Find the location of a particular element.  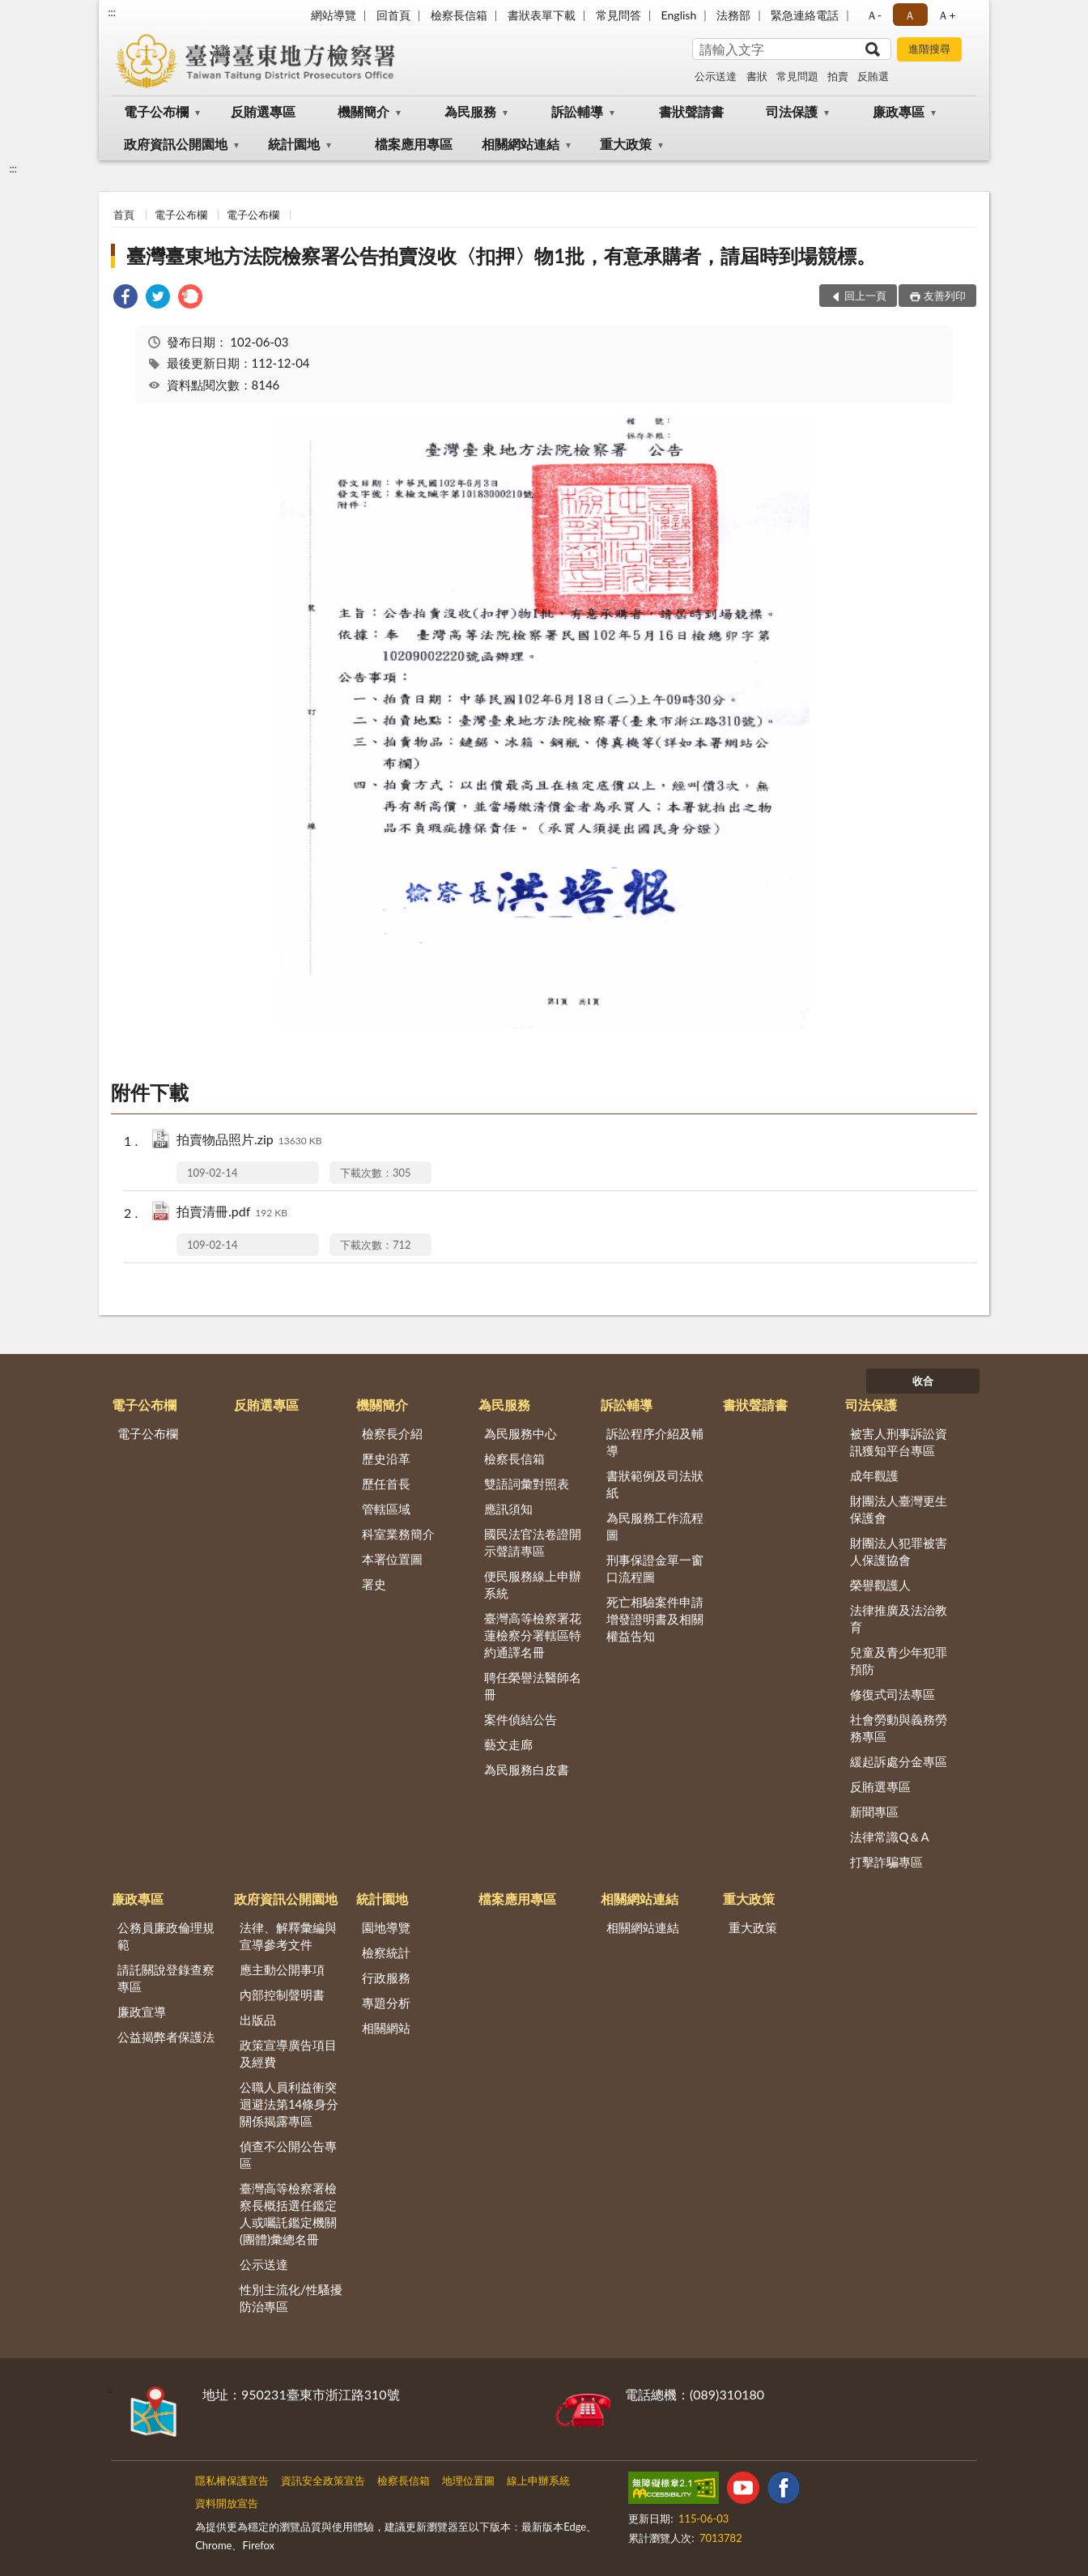

歷史沿革 is located at coordinates (386, 1458).